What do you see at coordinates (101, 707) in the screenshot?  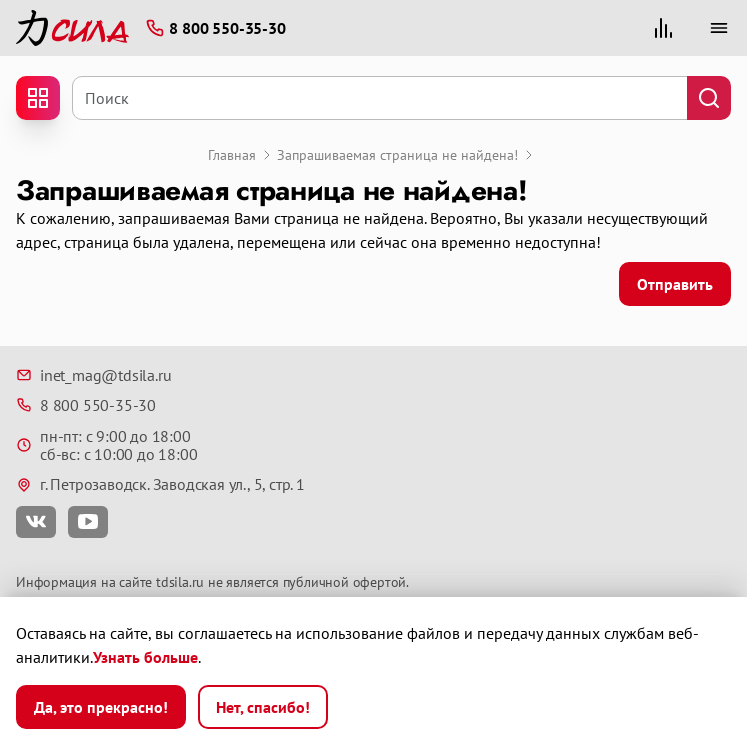 I see `Да, это прекрасно!` at bounding box center [101, 707].